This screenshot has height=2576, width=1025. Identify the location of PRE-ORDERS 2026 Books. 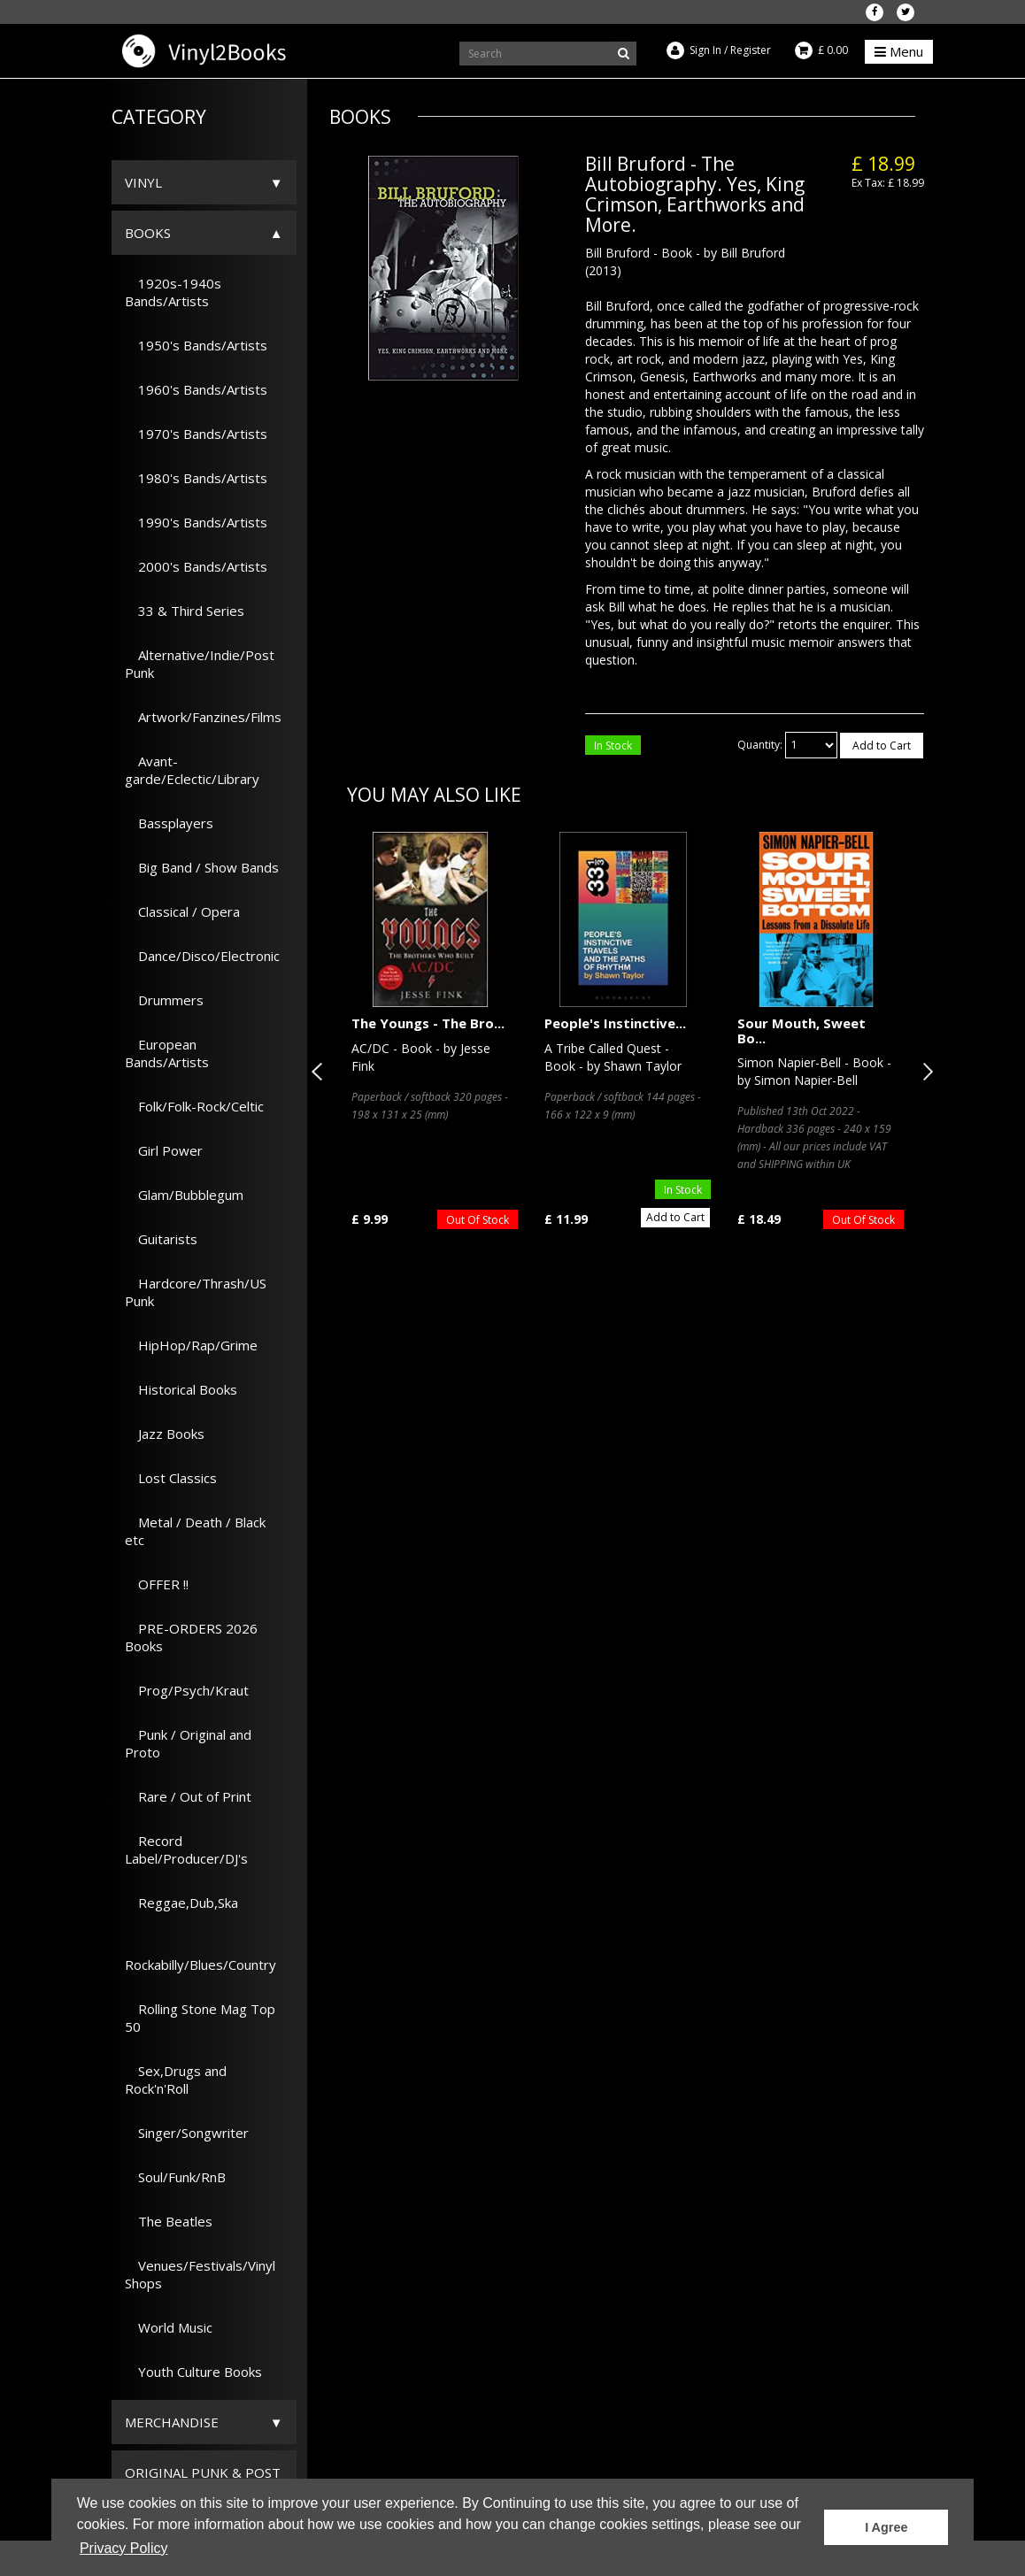
(191, 1637).